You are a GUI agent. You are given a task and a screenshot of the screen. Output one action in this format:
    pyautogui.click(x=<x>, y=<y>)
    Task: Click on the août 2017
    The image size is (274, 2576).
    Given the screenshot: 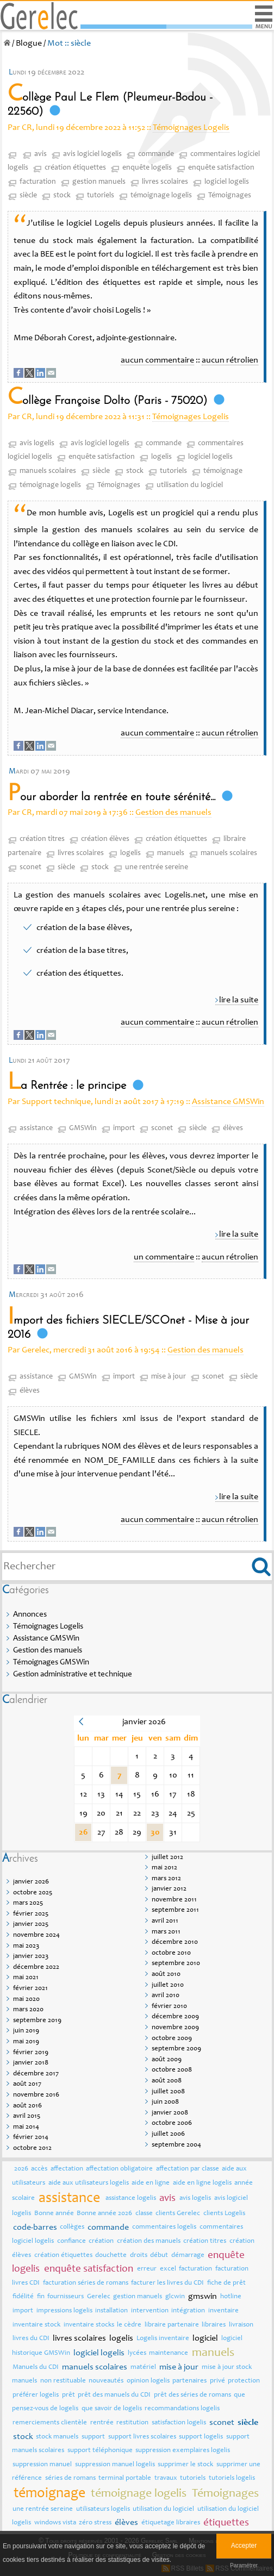 What is the action you would take?
    pyautogui.click(x=27, y=2084)
    